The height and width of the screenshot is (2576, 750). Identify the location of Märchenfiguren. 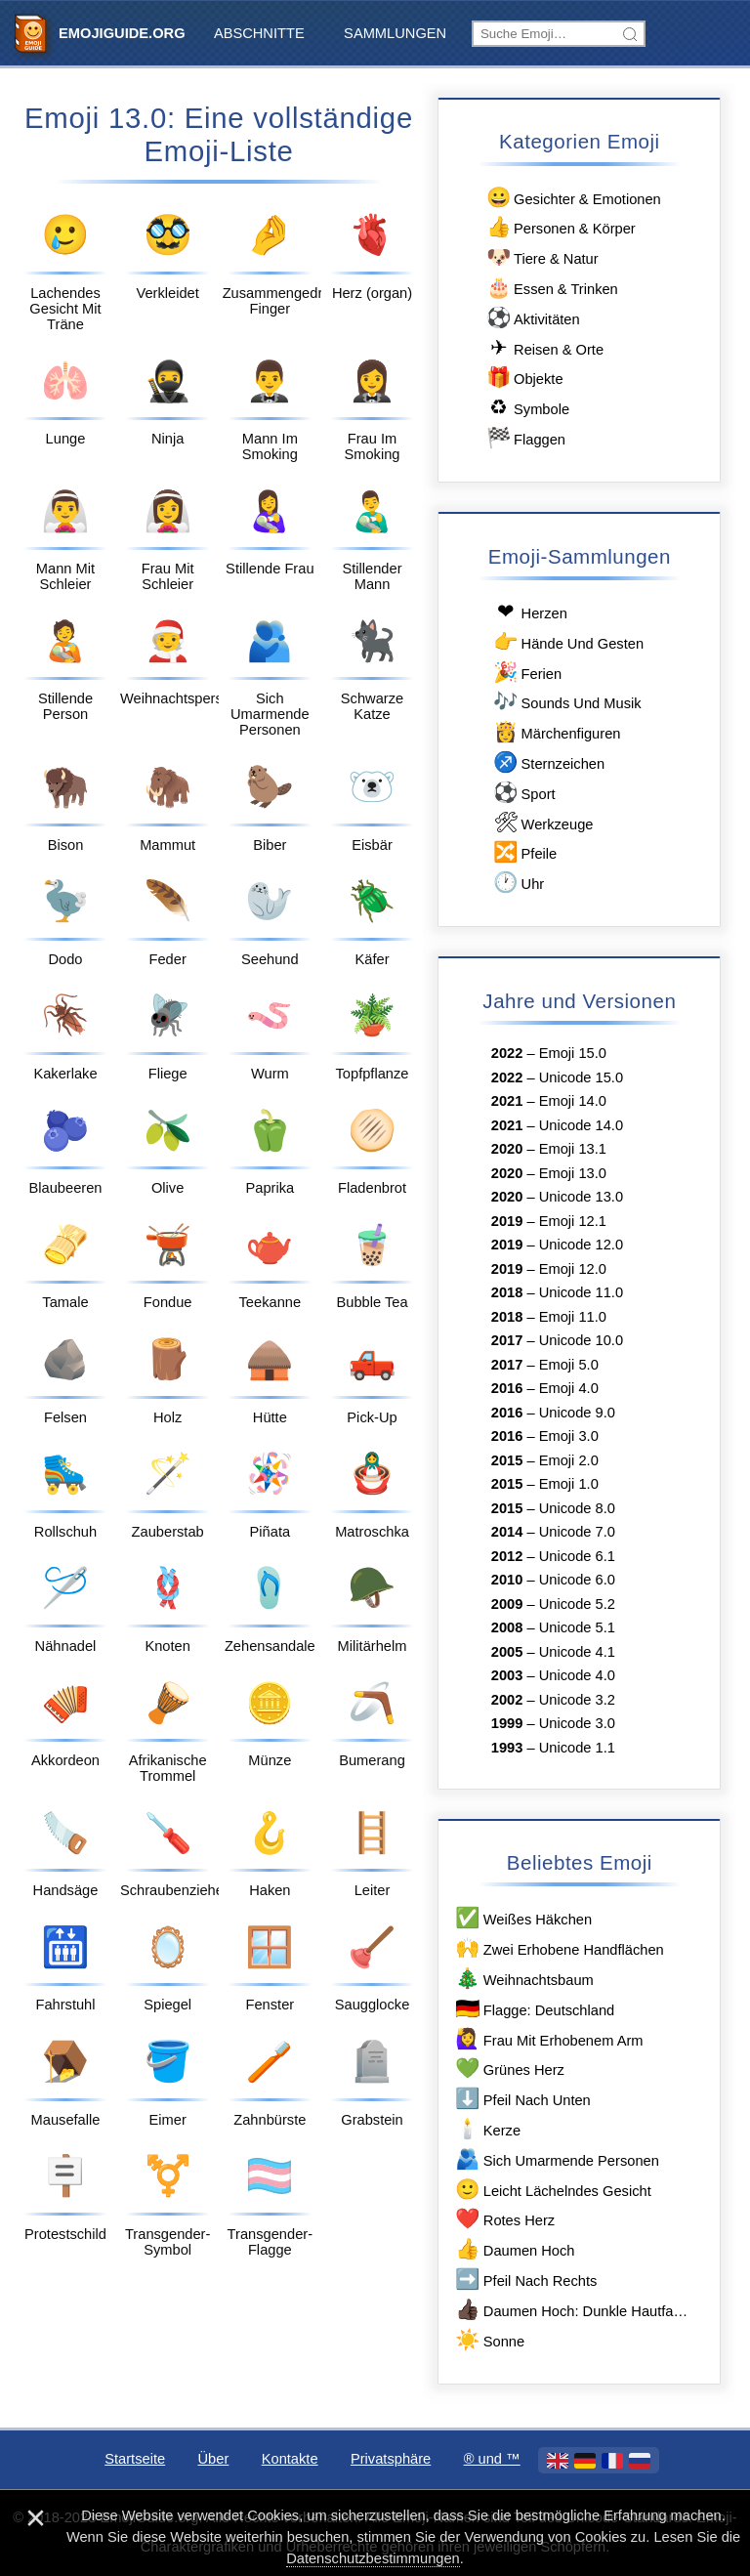
(556, 732).